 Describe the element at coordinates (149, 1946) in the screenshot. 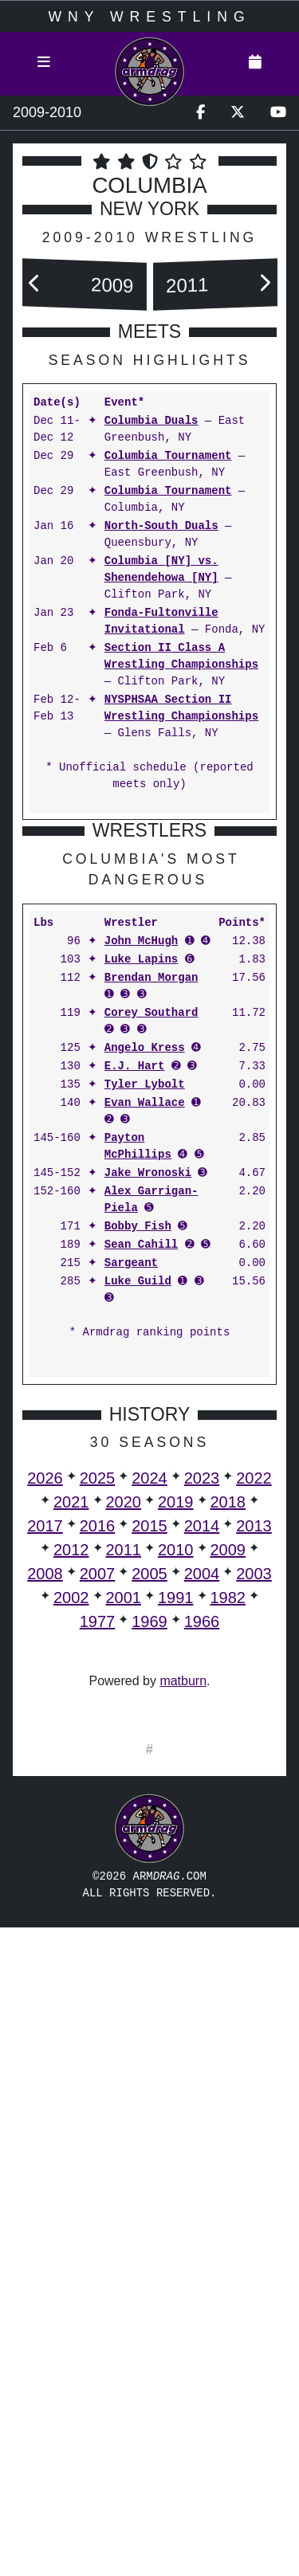

I see `1969` at that location.